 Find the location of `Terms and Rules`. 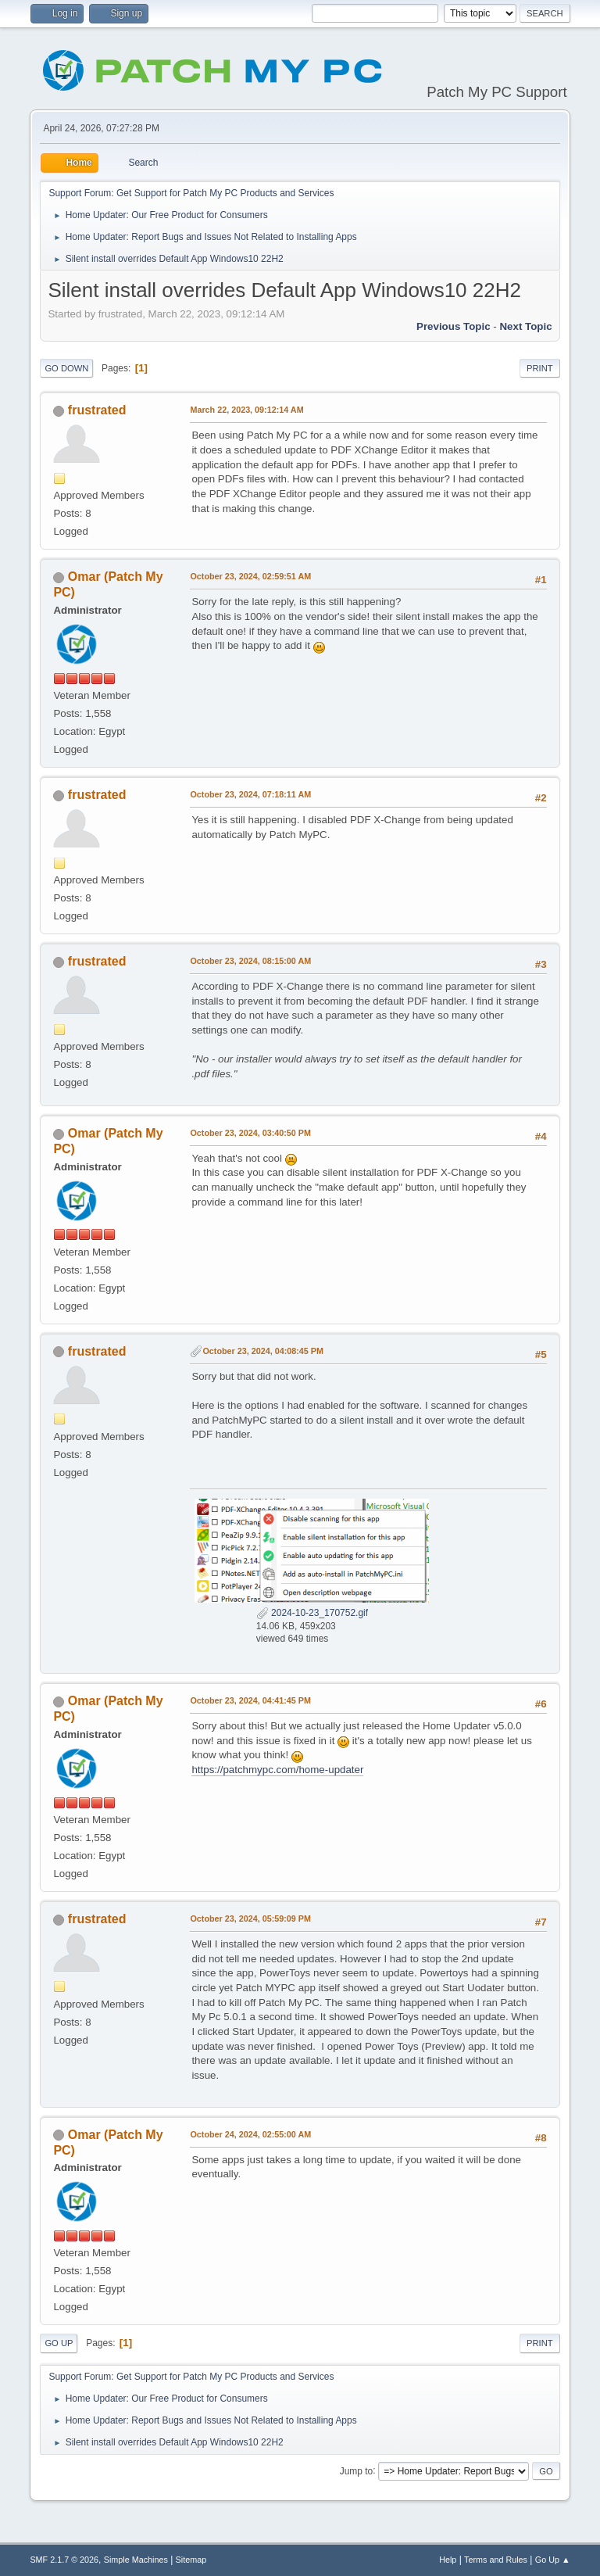

Terms and Rules is located at coordinates (495, 2559).